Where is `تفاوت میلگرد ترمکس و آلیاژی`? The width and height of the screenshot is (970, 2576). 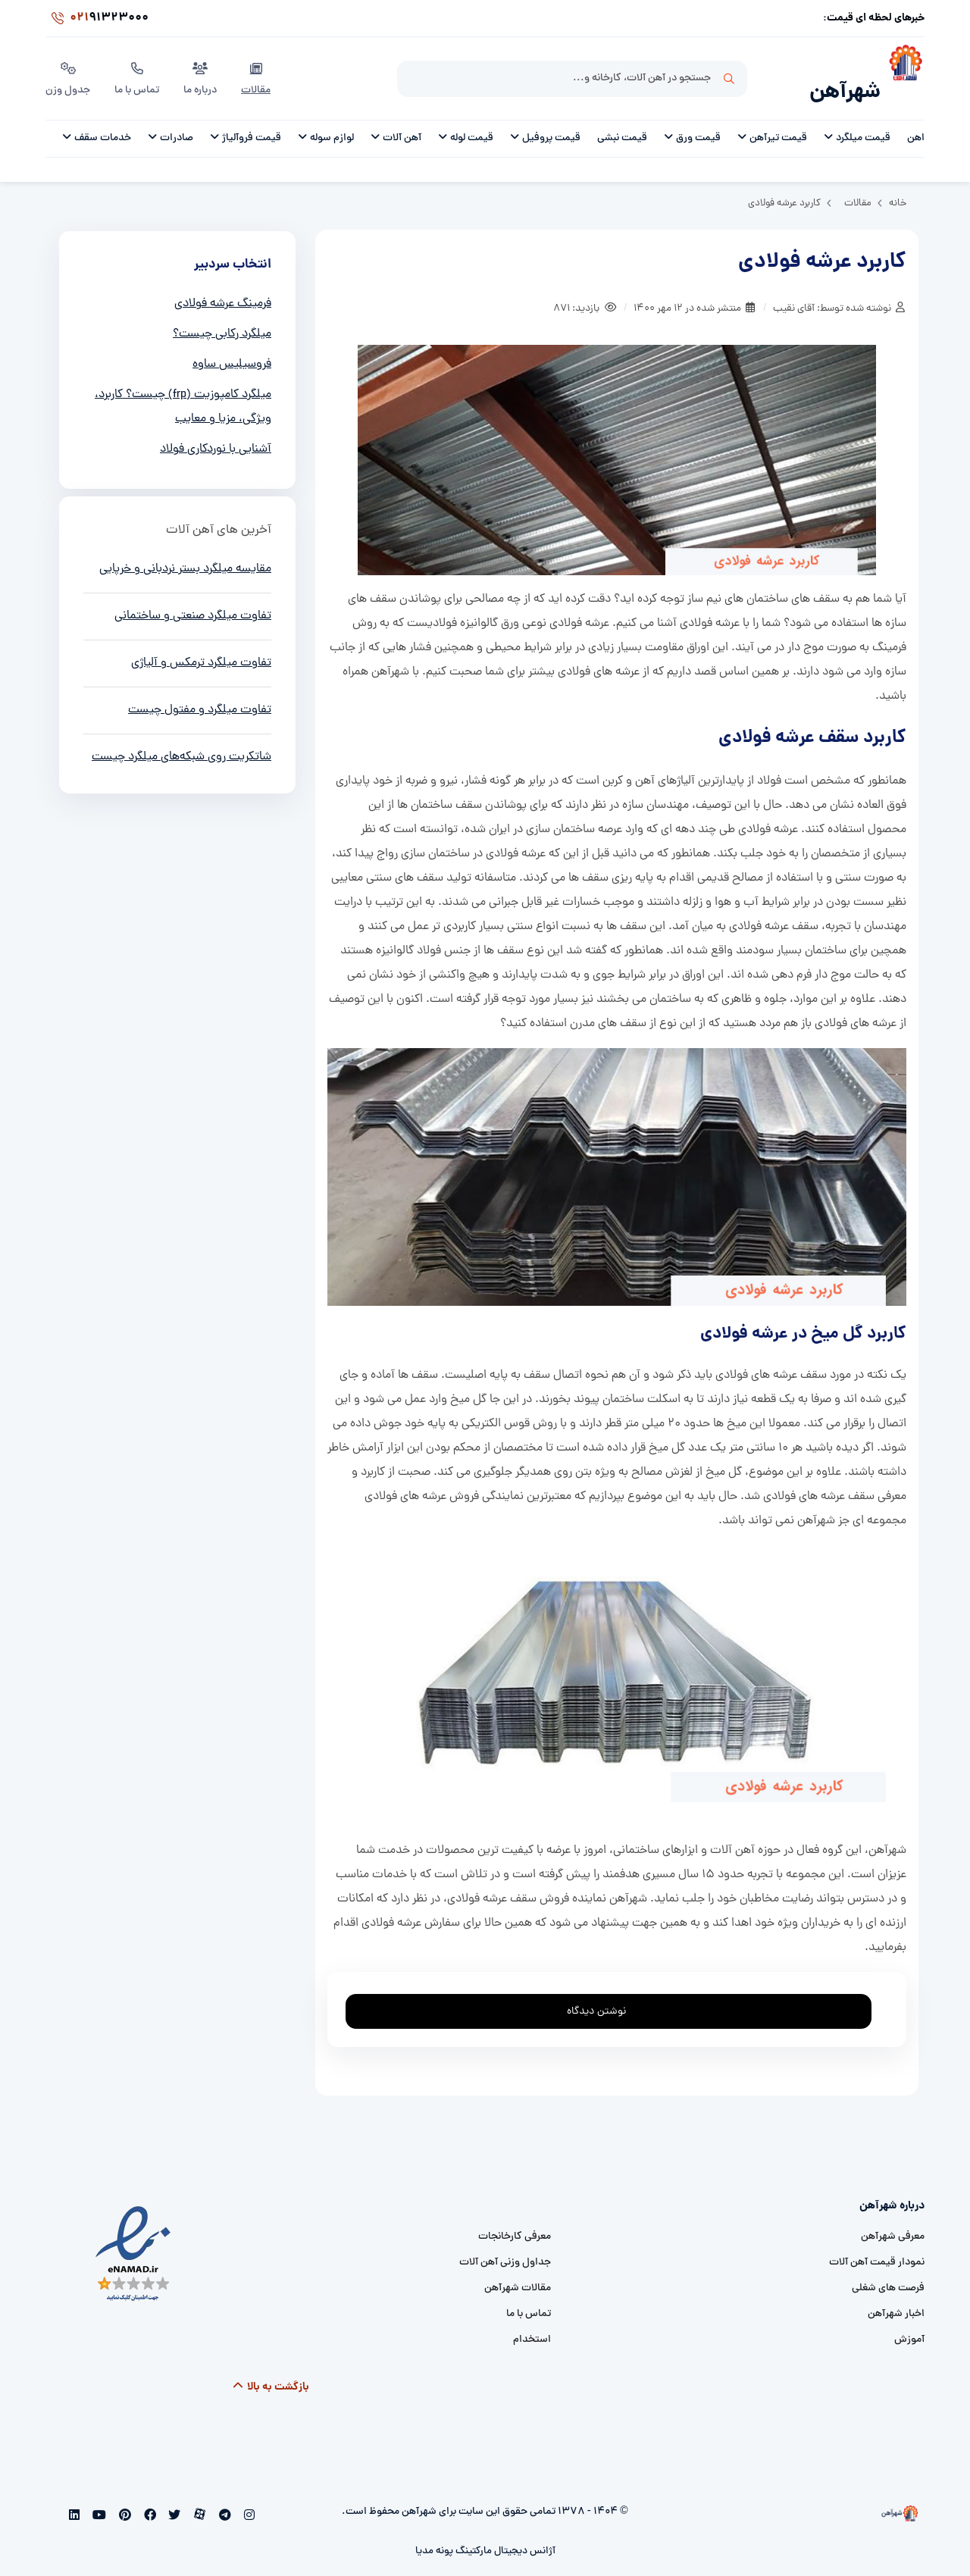
تفاوت میلگرد ترمکس و آلیاژی is located at coordinates (201, 643).